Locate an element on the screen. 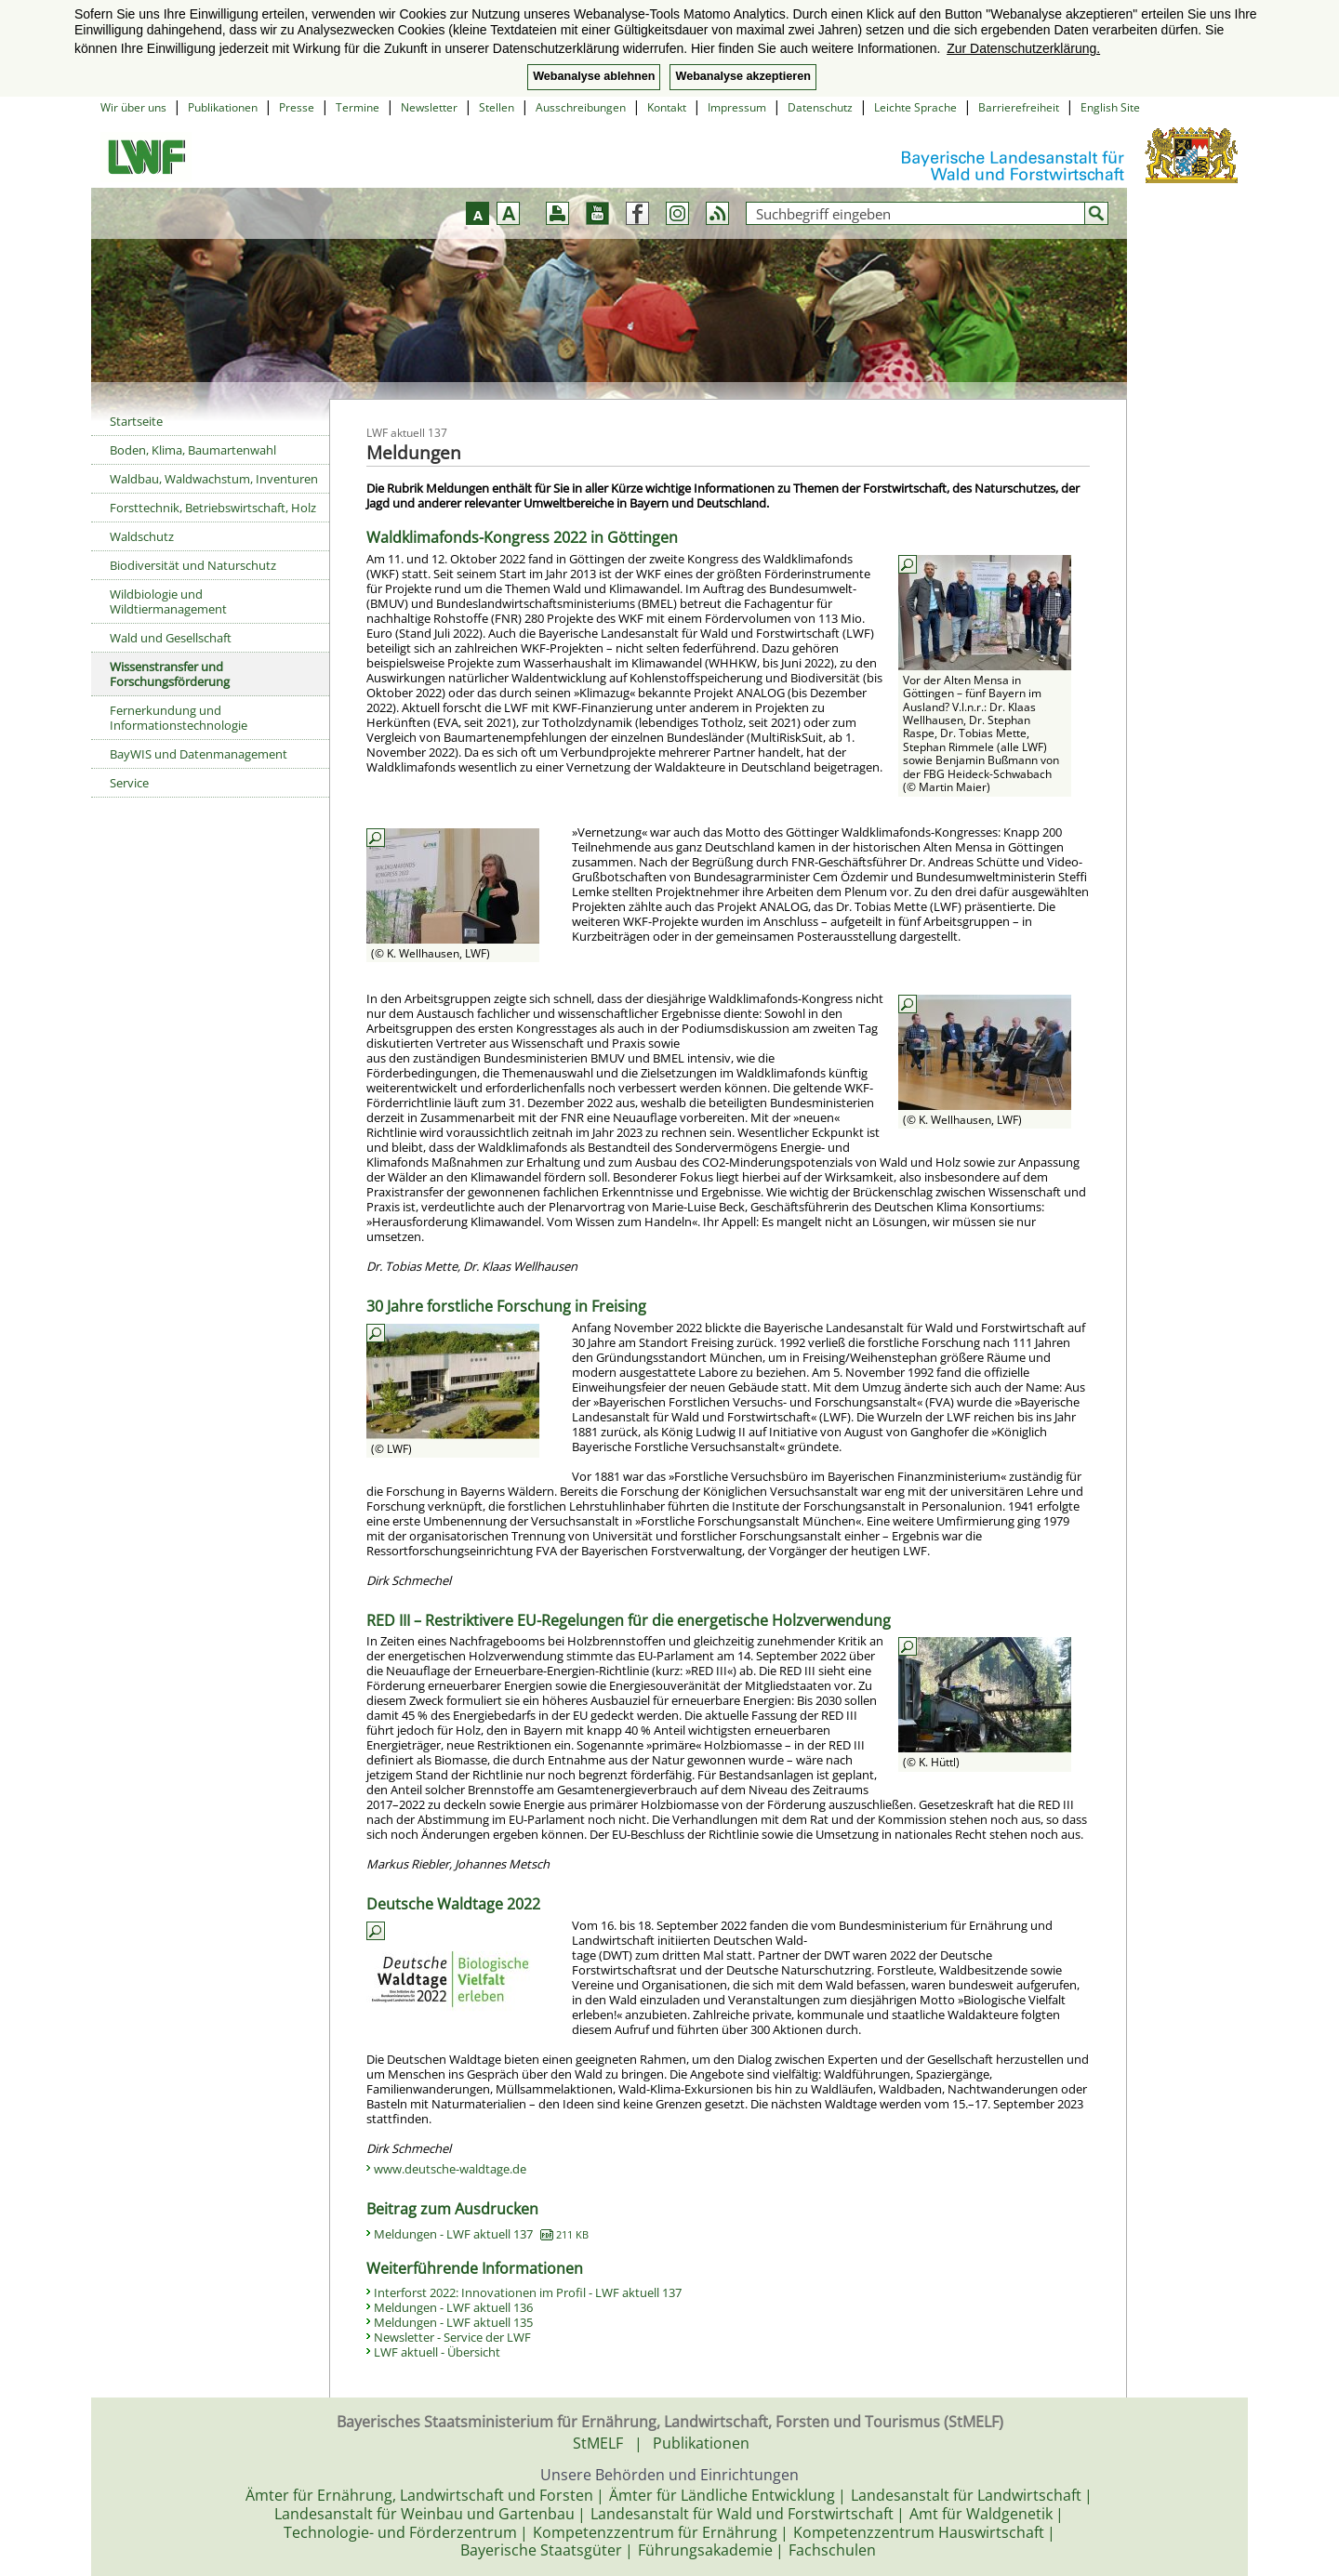 This screenshot has height=2576, width=1339. Meldungen - LWF aktuell 137 is located at coordinates (481, 2234).